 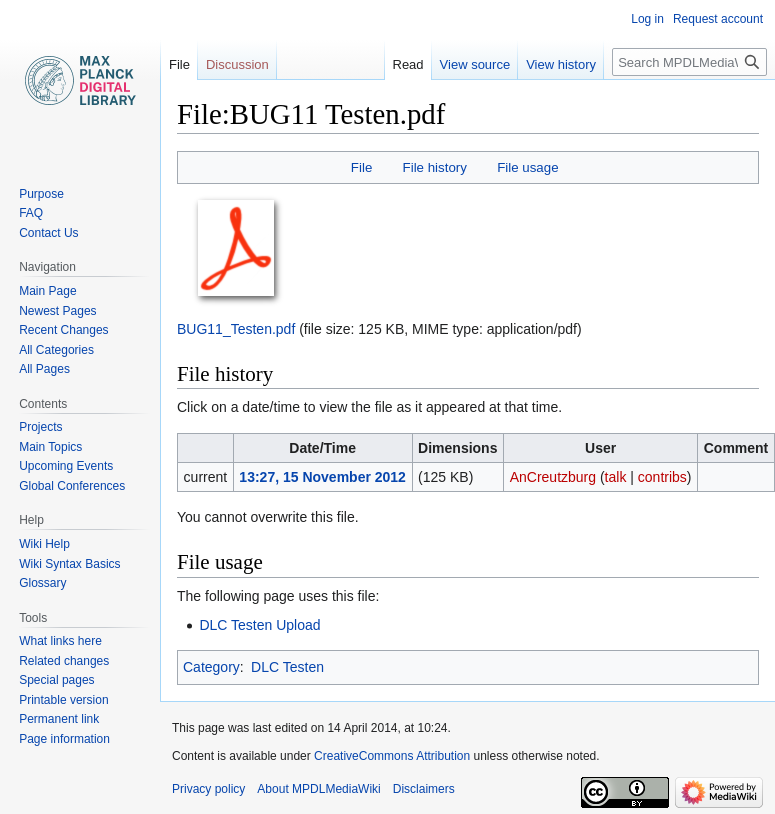 I want to click on talk, so click(x=616, y=477).